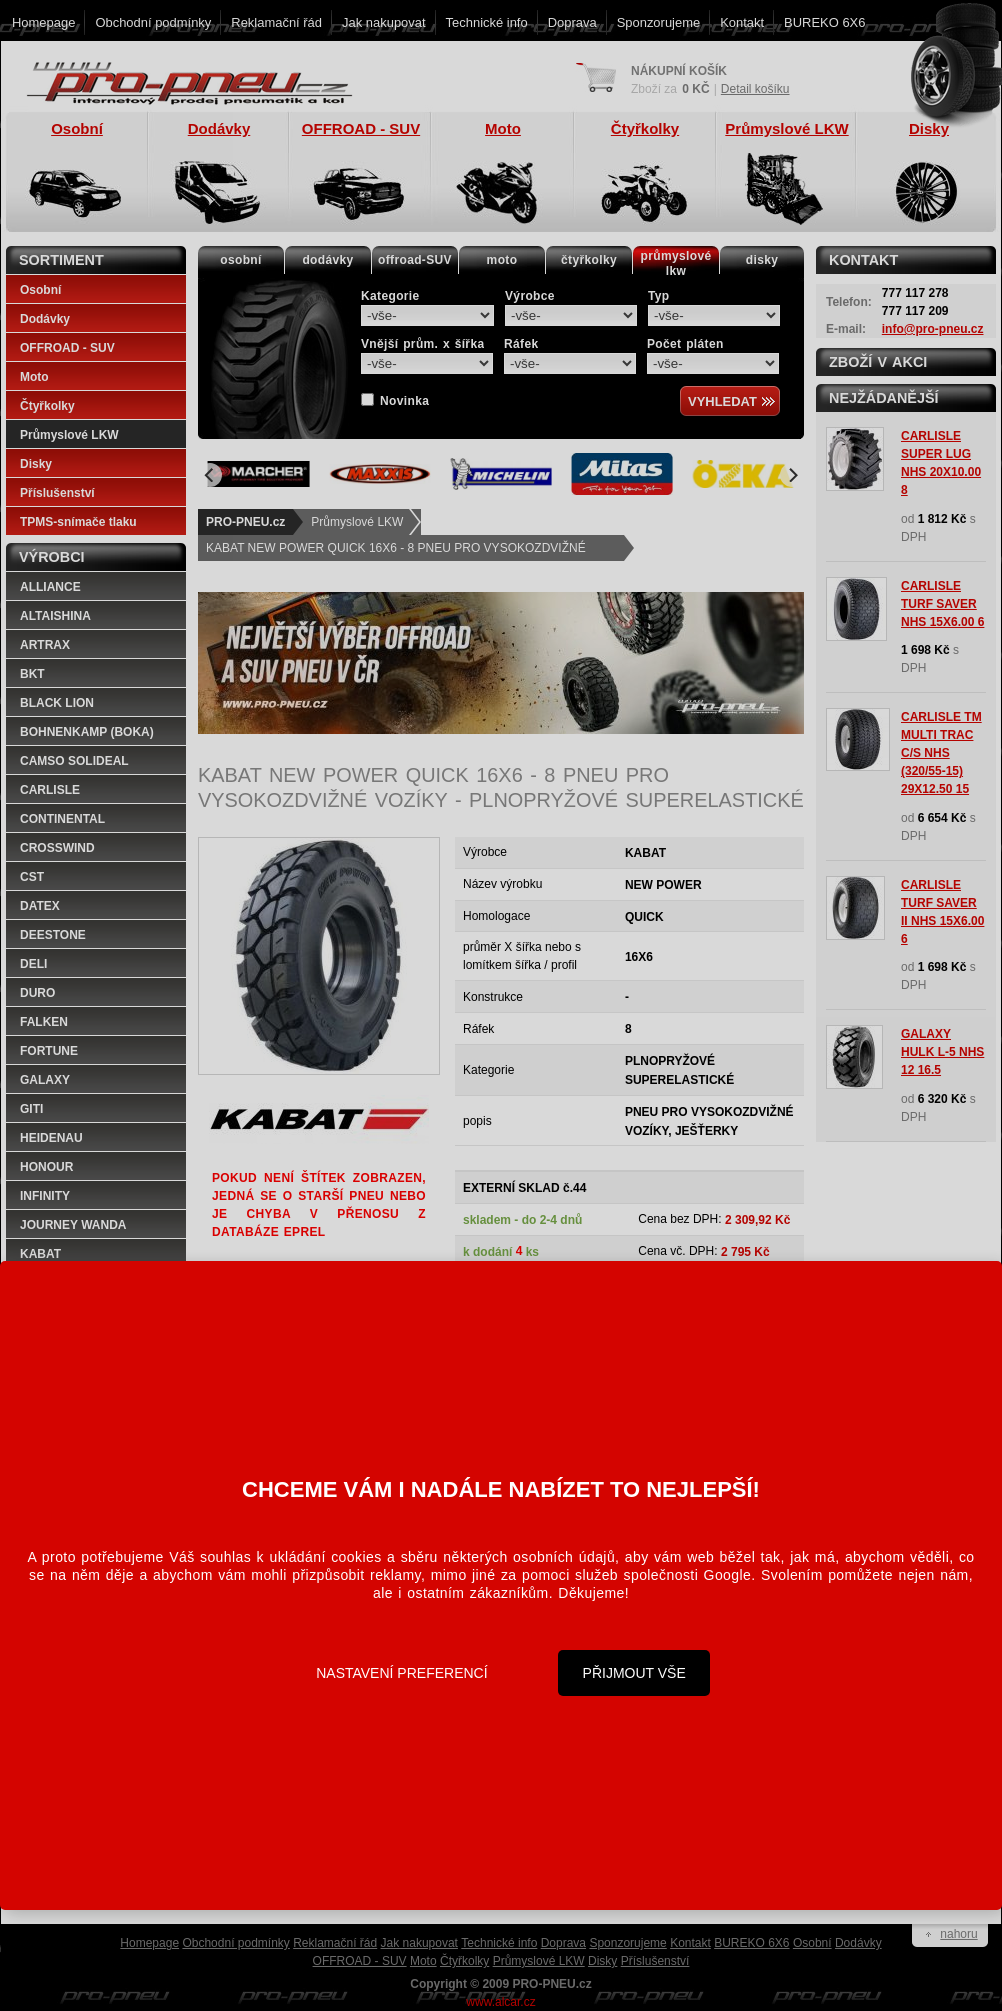  I want to click on BKT, so click(32, 674).